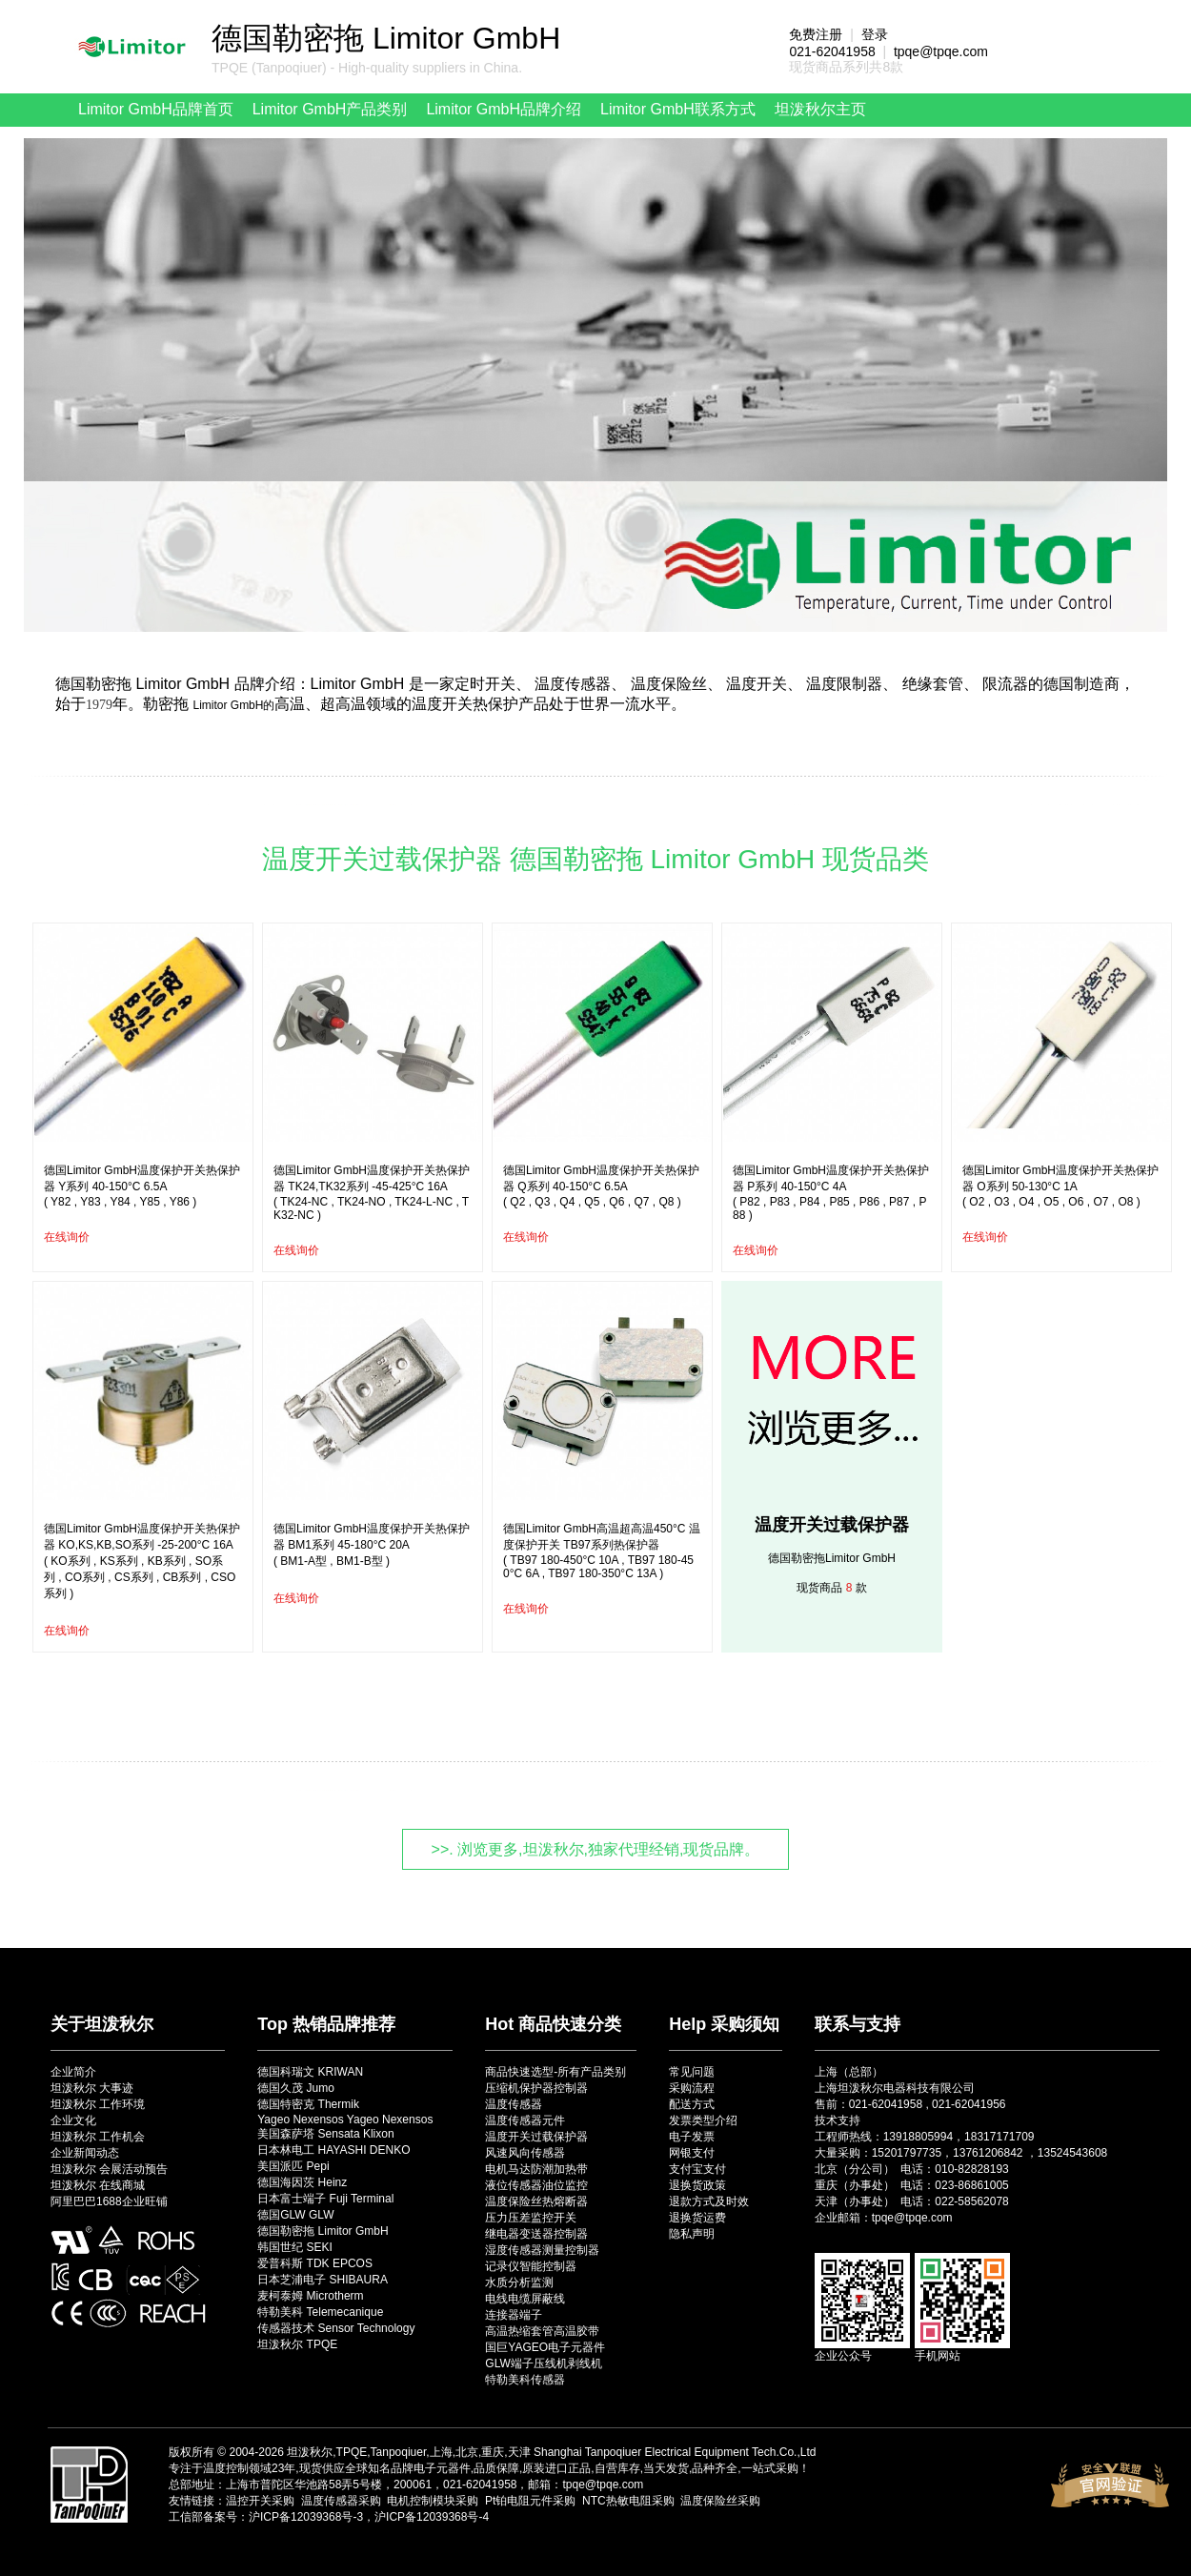 The image size is (1191, 2576). I want to click on 德国GLW GLW, so click(295, 2214).